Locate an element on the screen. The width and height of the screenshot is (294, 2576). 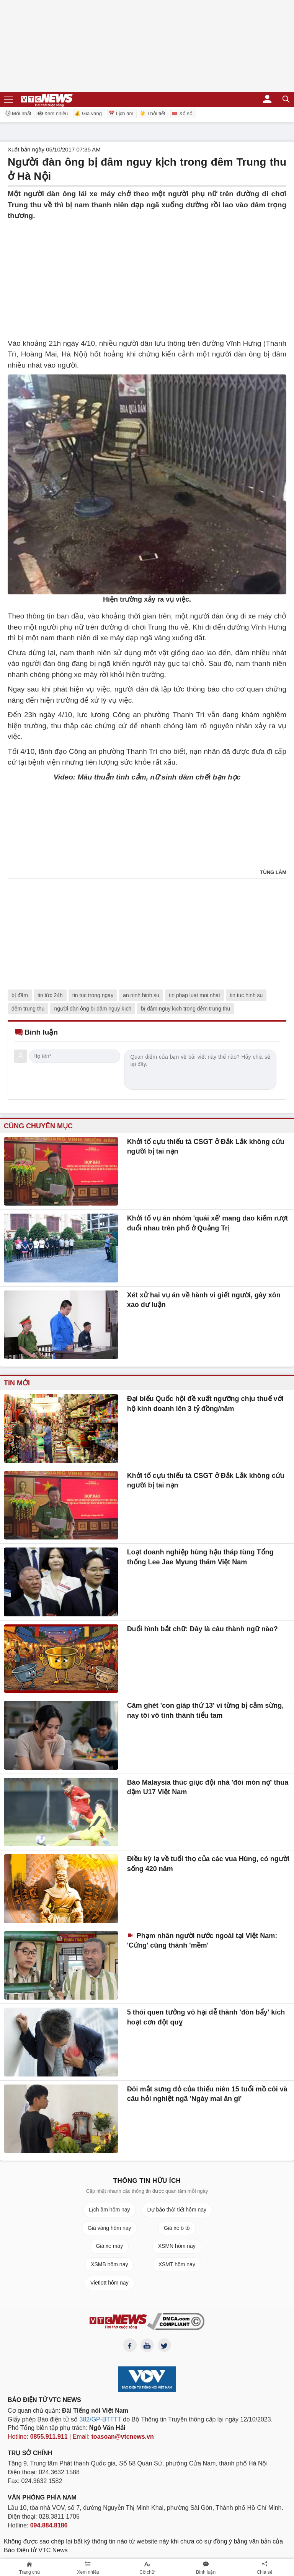
bị đâm nguy kịch trong đêm trung thu is located at coordinates (185, 1009).